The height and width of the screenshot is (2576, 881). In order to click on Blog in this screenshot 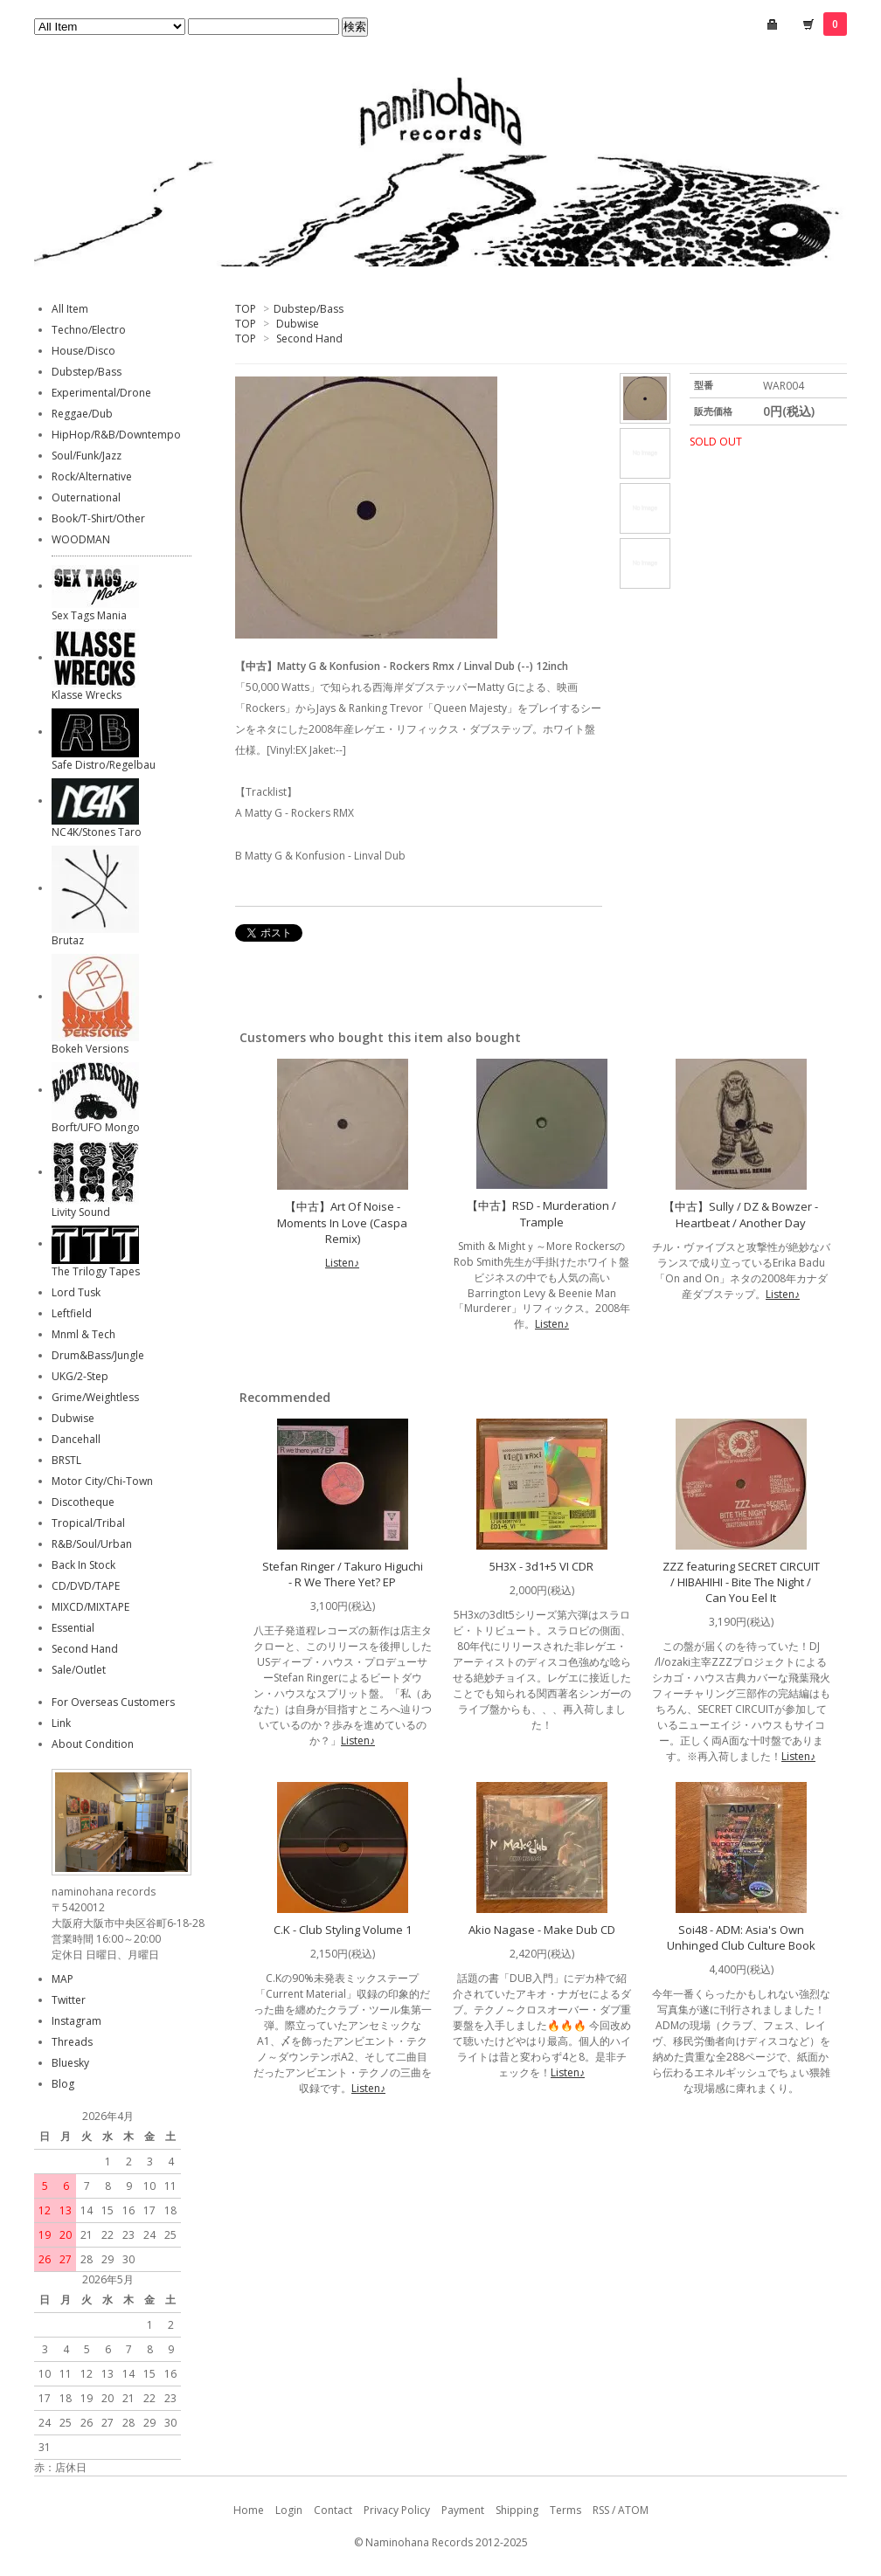, I will do `click(63, 2083)`.